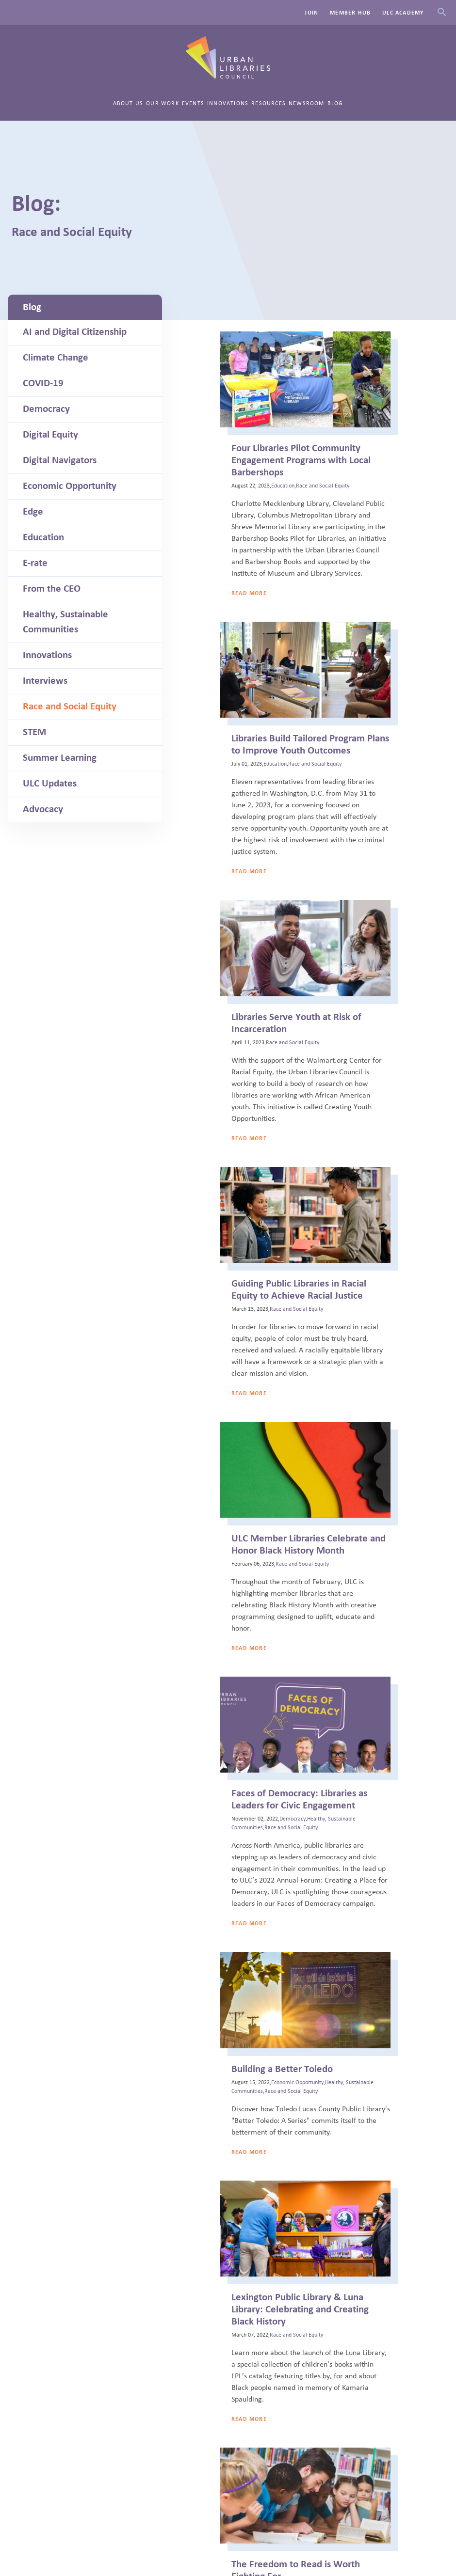 Image resolution: width=456 pixels, height=2576 pixels. I want to click on Race and Social Equity, so click(69, 706).